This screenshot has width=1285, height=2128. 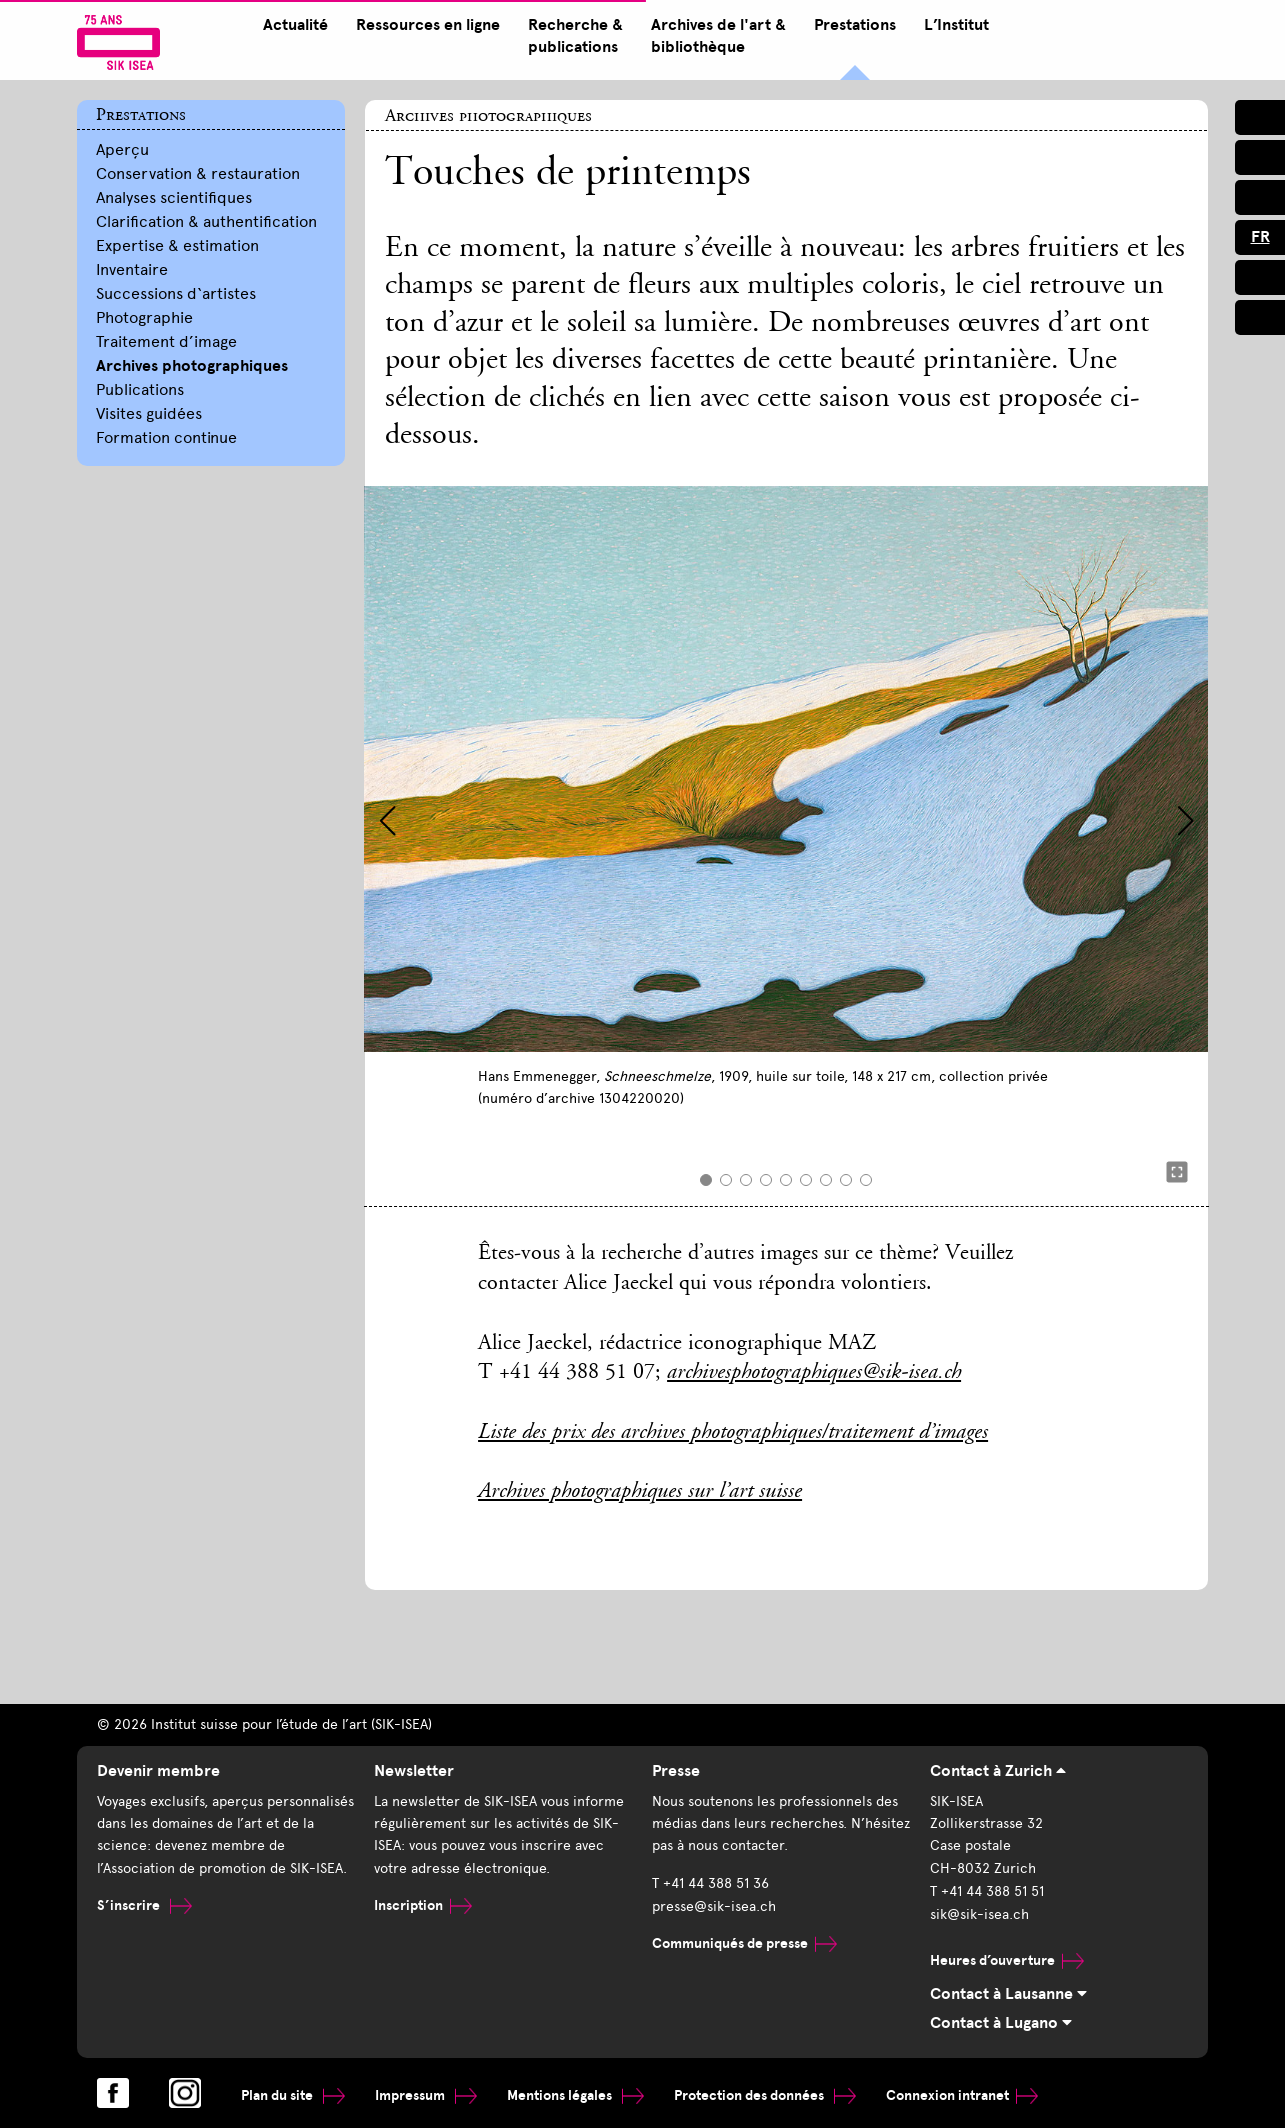 What do you see at coordinates (423, 1904) in the screenshot?
I see `Inscription` at bounding box center [423, 1904].